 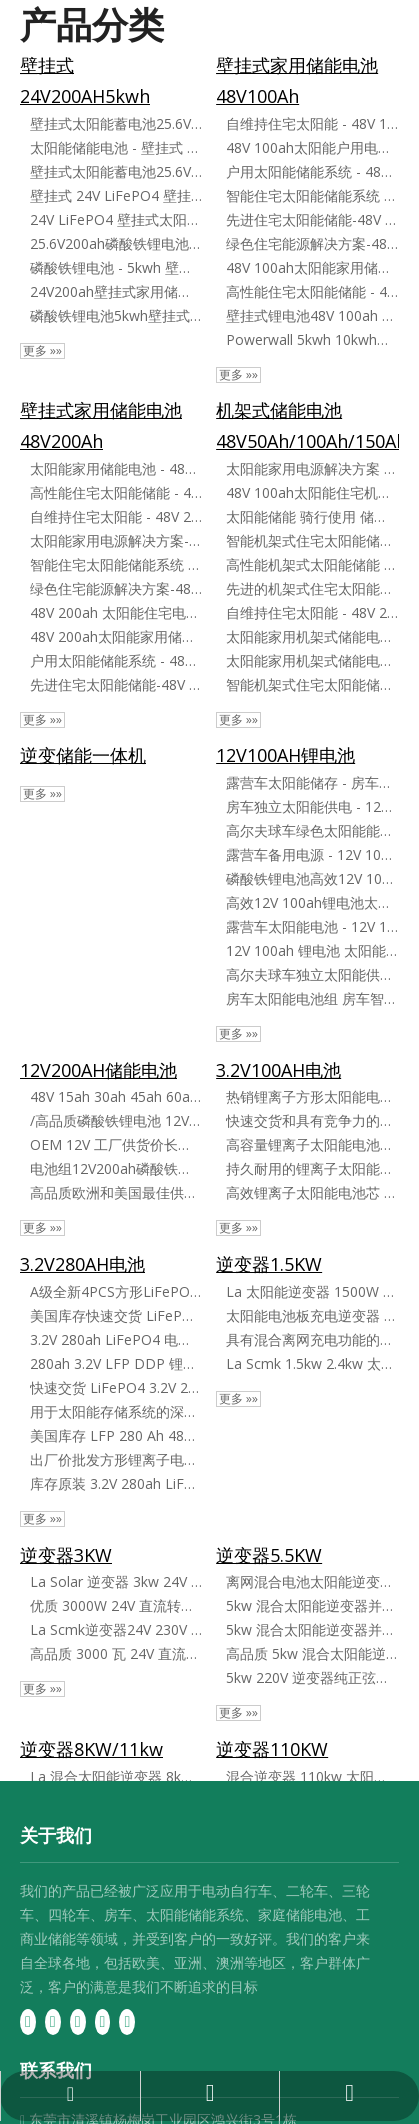 I want to click on 自维持住宅太阳能 - 48V 100ah 锂电池存储, so click(x=312, y=123).